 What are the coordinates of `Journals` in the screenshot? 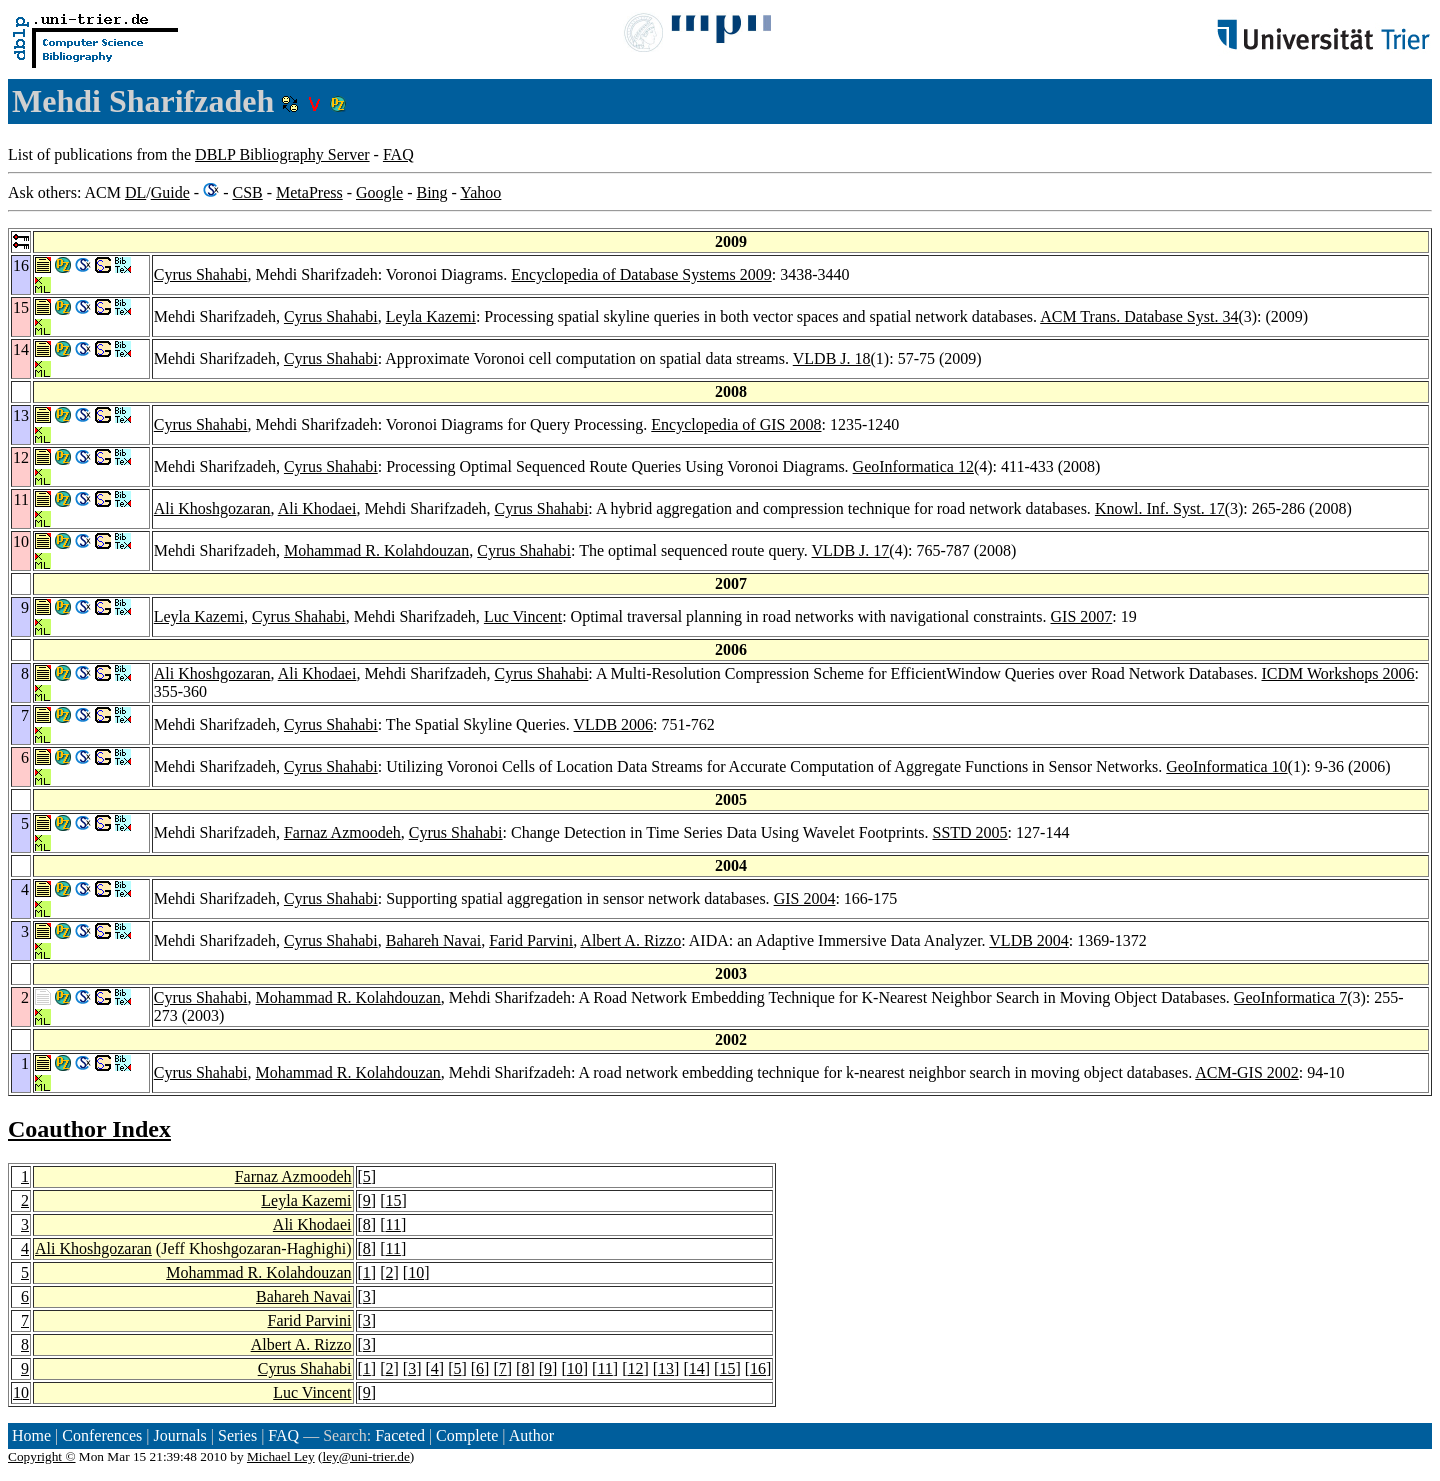 It's located at (179, 1435).